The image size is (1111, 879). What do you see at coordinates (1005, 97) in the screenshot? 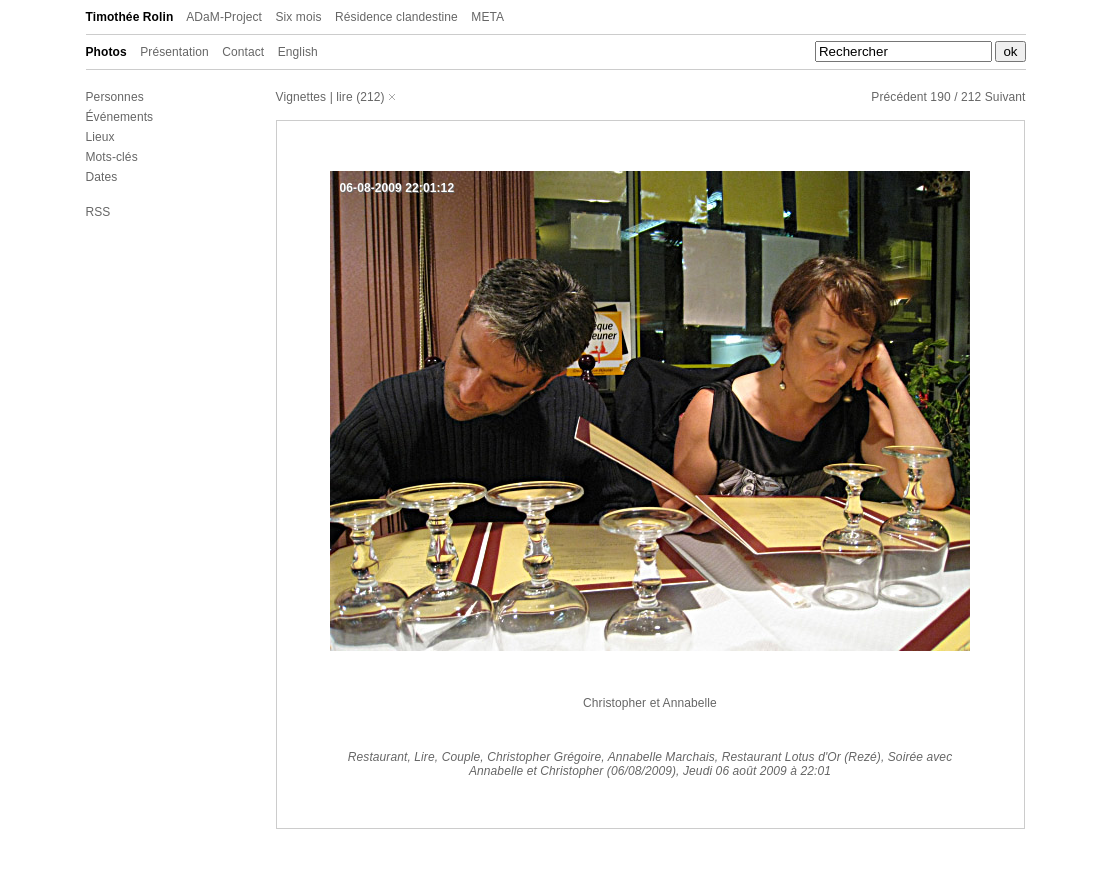
I see `Suivant` at bounding box center [1005, 97].